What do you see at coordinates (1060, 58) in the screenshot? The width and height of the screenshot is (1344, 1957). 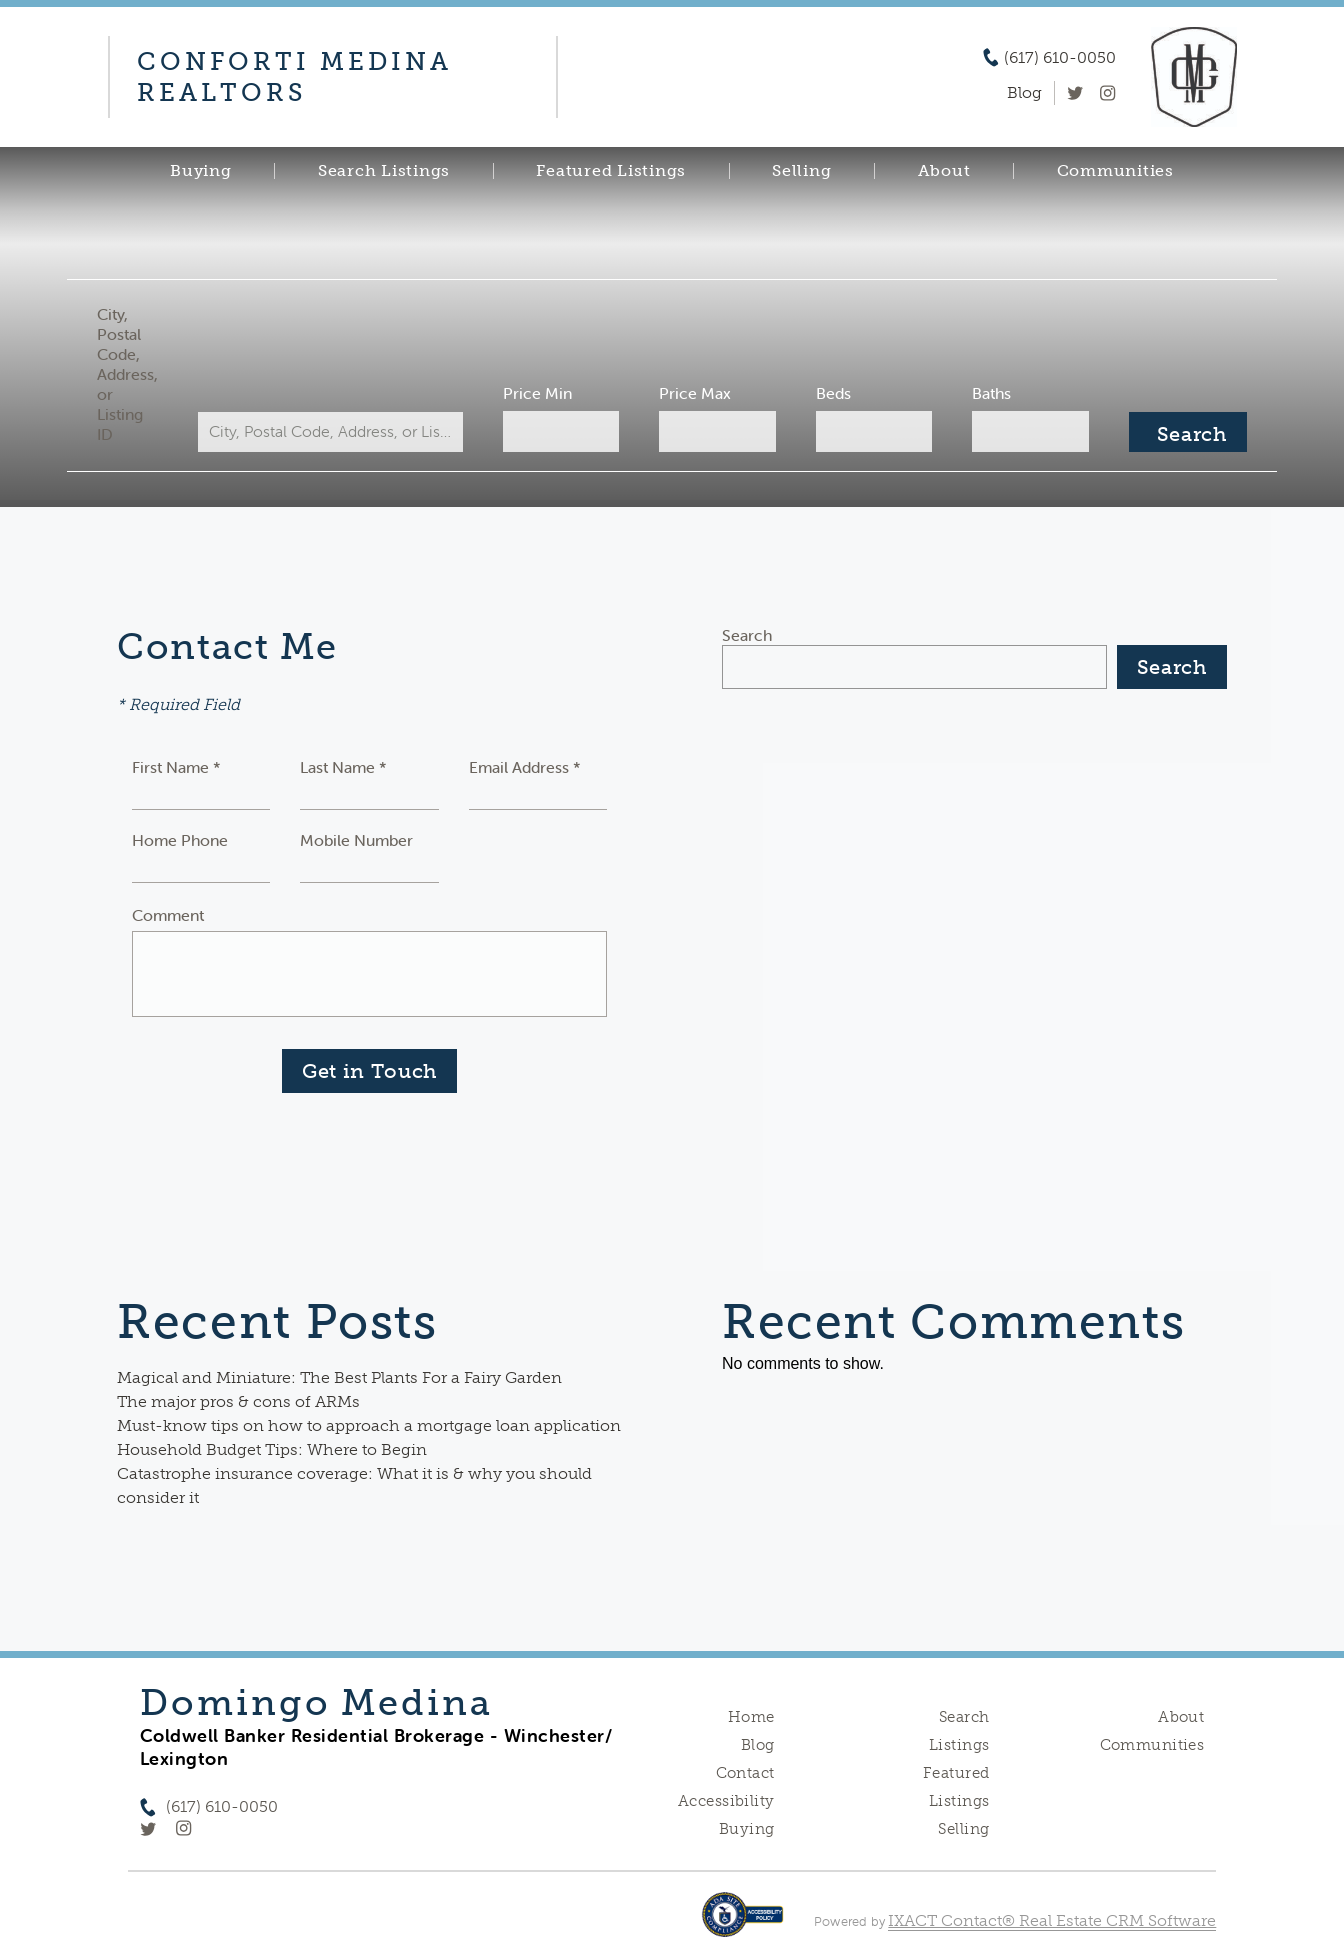 I see `(617) 610-0050` at bounding box center [1060, 58].